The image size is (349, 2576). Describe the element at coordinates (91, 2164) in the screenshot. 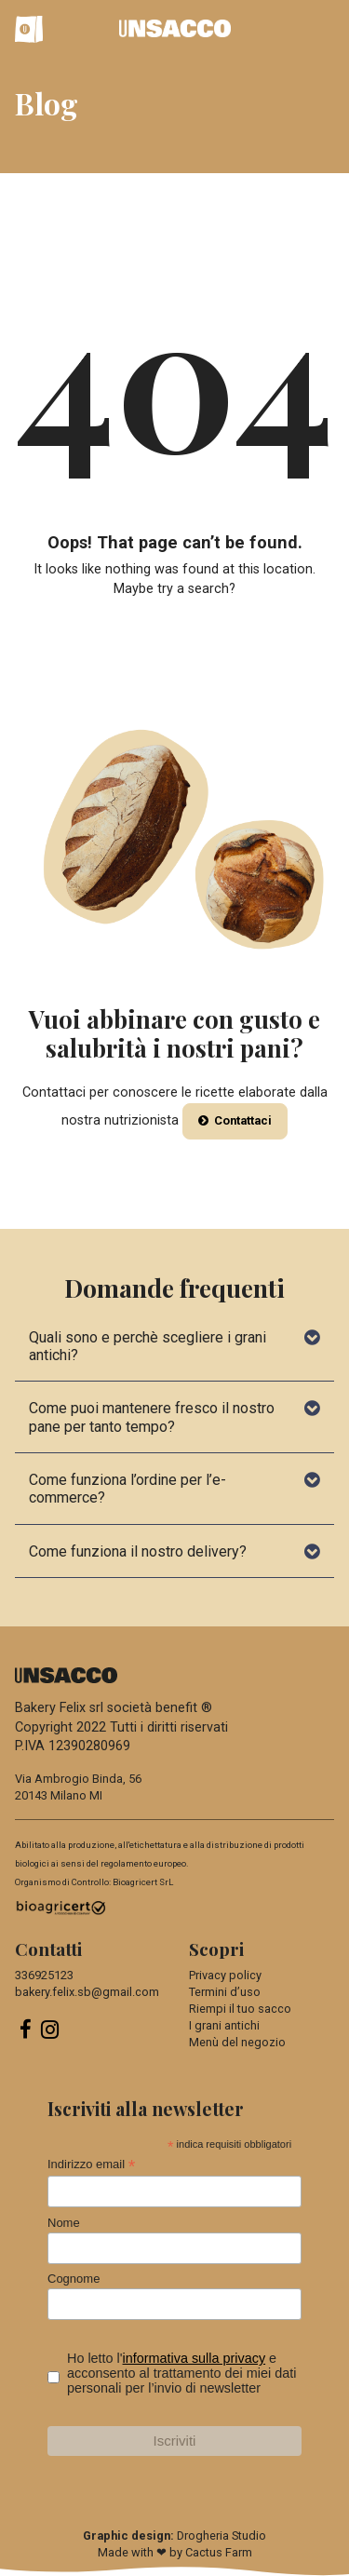

I see `Indirizzo email` at that location.